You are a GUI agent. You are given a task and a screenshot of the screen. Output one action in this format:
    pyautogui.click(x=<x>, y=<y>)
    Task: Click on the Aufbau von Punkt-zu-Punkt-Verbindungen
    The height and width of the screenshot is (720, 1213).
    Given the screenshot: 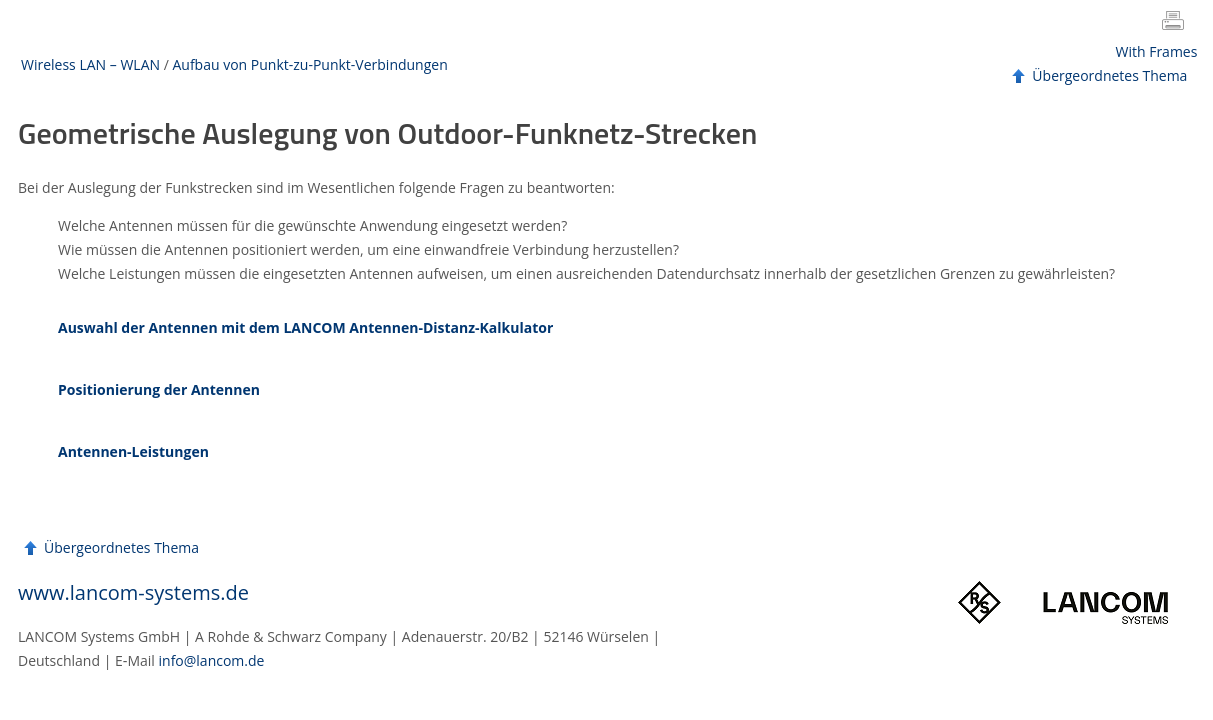 What is the action you would take?
    pyautogui.click(x=309, y=64)
    